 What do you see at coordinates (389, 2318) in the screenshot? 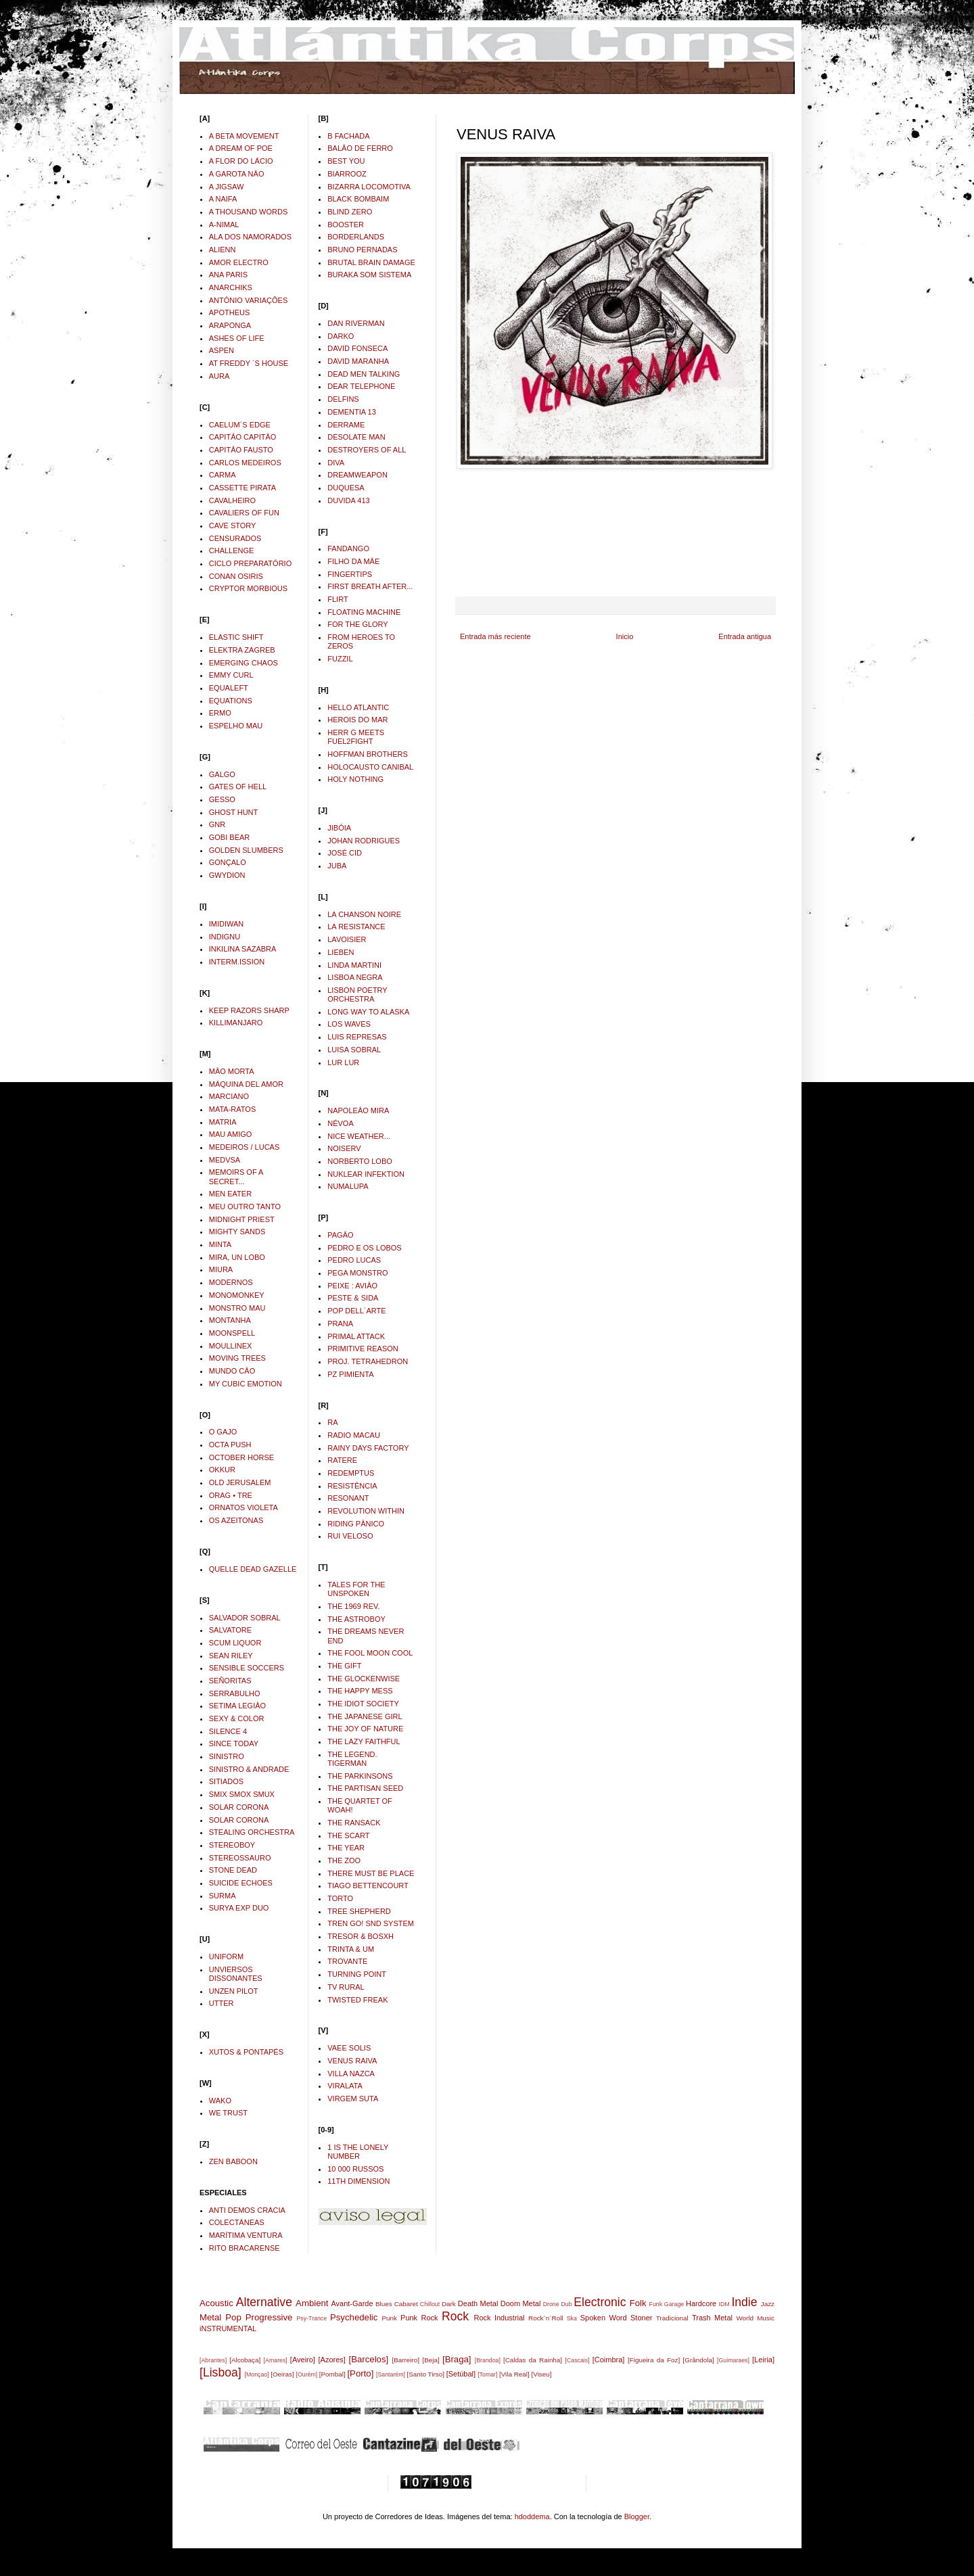
I see `Punk` at bounding box center [389, 2318].